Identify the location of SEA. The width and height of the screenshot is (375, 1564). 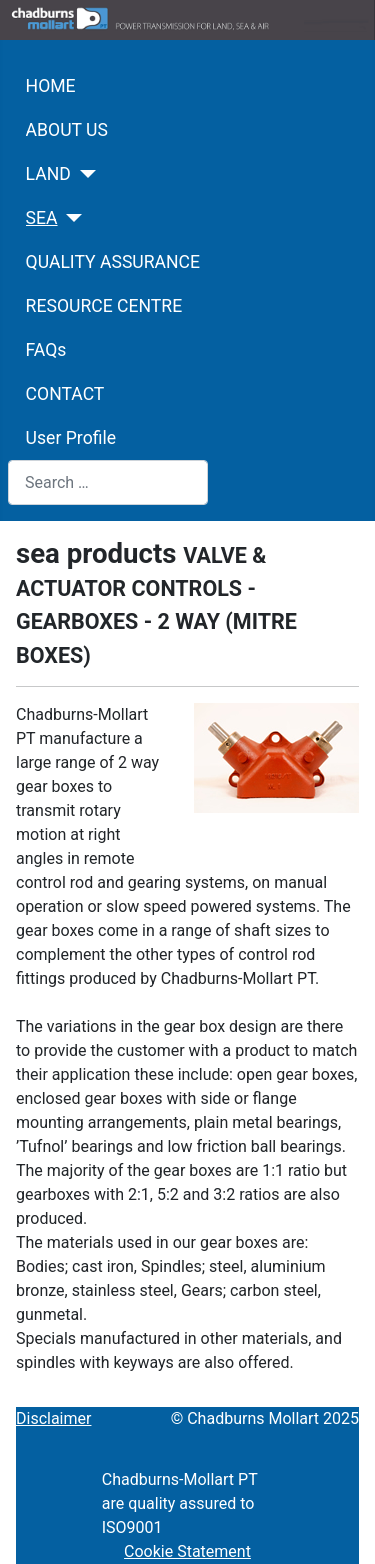
(42, 218).